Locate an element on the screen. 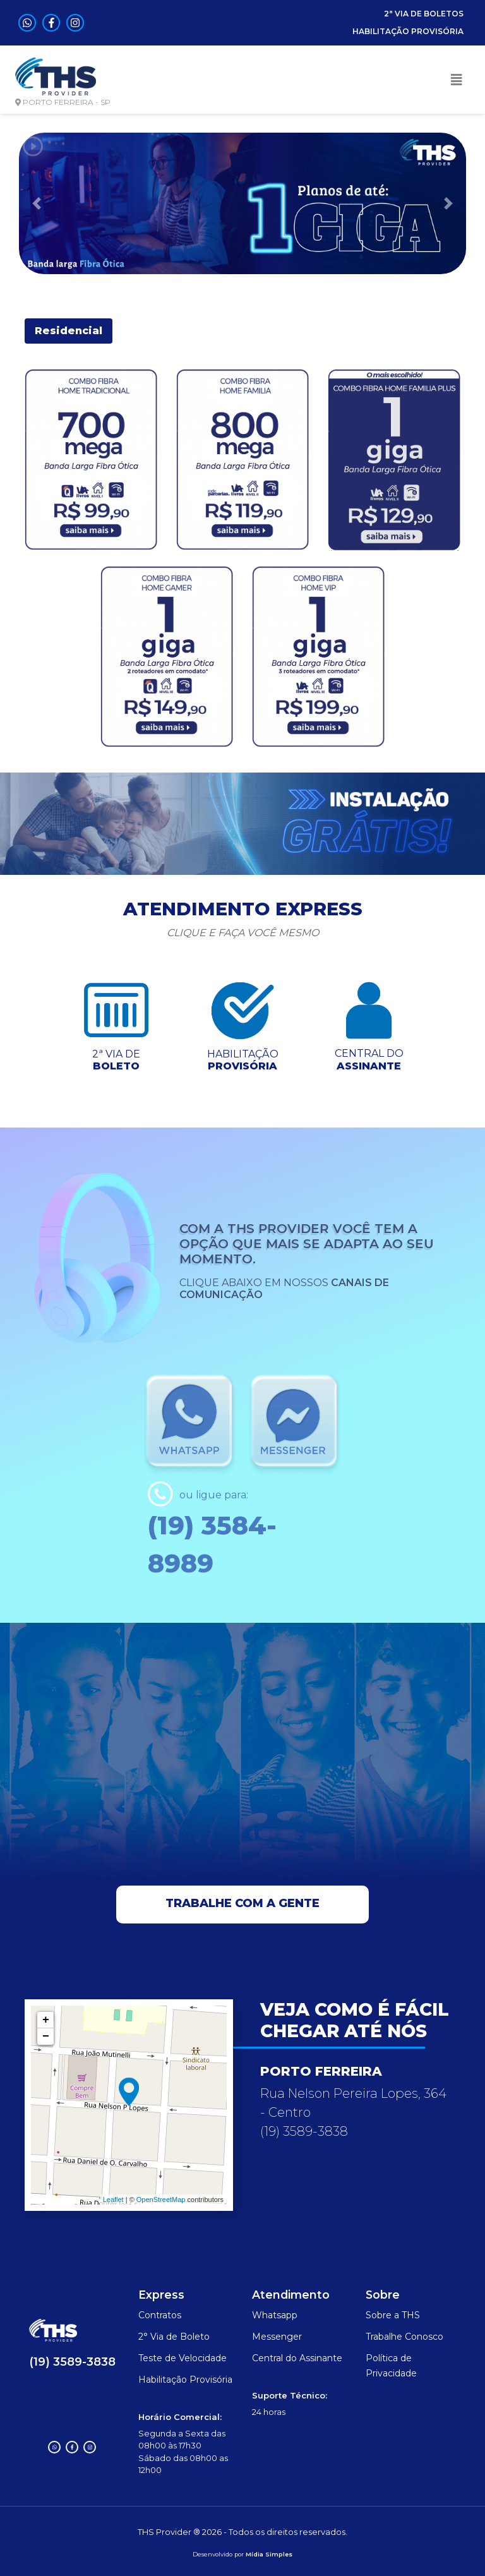 The width and height of the screenshot is (485, 2576). − [button] is located at coordinates (45, 2036).